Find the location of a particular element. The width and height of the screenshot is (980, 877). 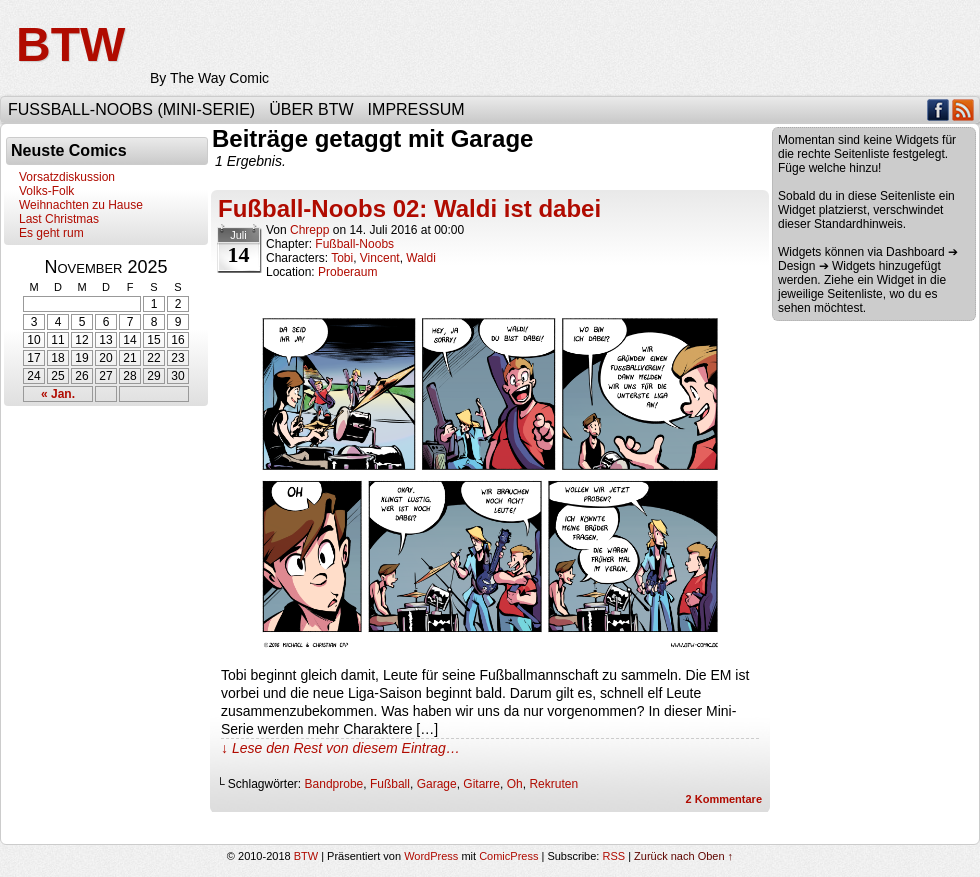

Last Christmas is located at coordinates (59, 219).